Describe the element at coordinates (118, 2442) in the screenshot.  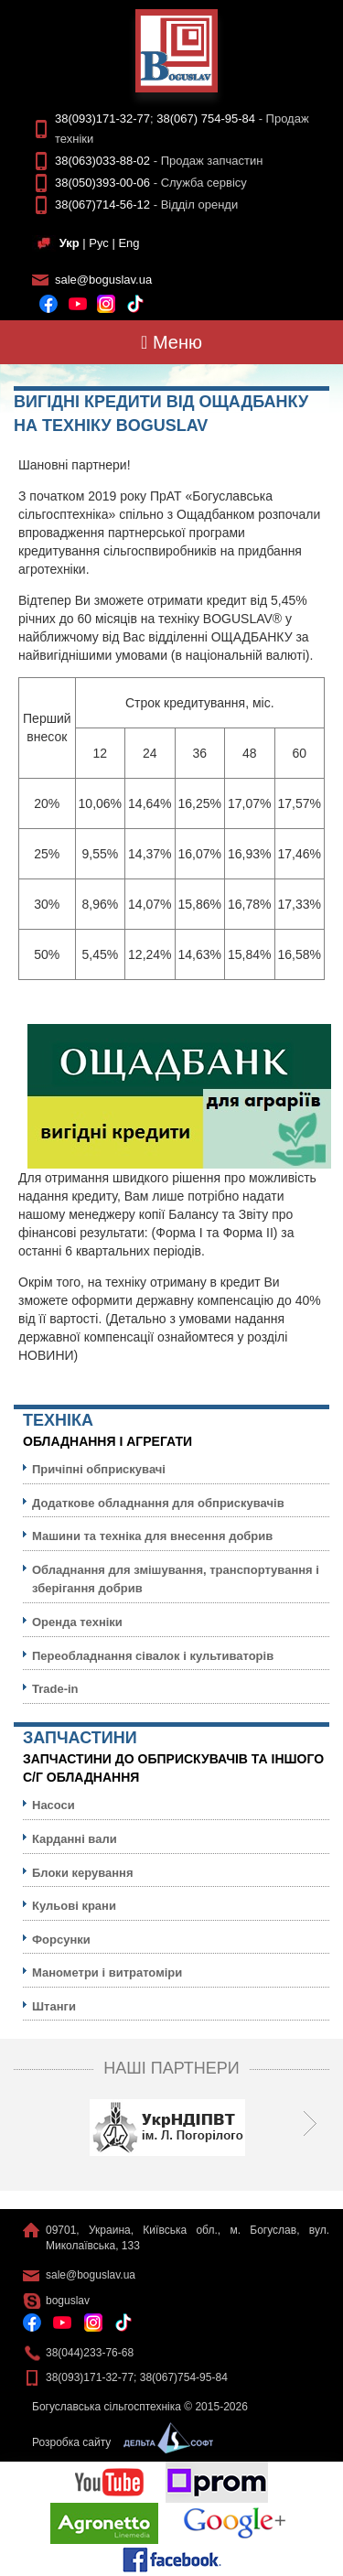
I see `Розробка сайту` at that location.